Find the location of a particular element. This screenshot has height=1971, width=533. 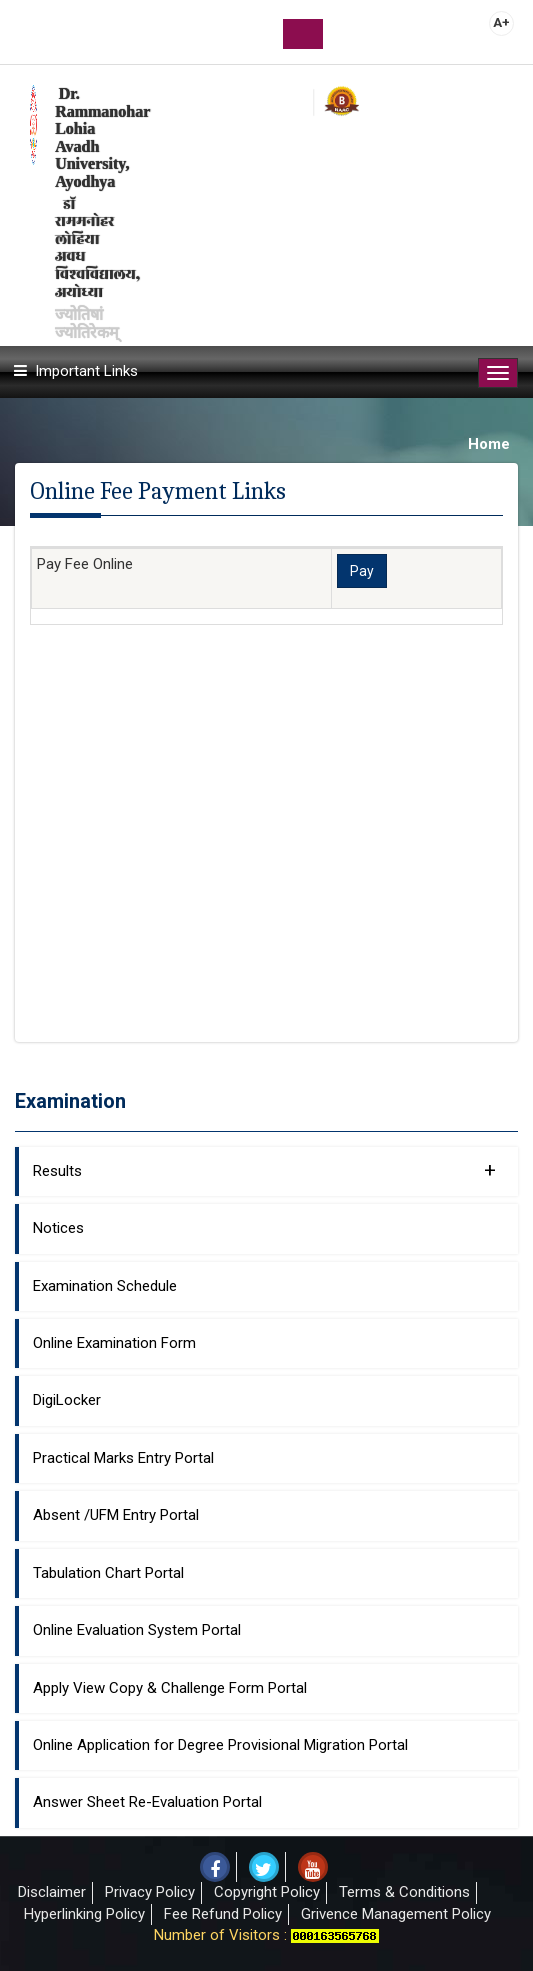

Terms & Conditions is located at coordinates (404, 1892).